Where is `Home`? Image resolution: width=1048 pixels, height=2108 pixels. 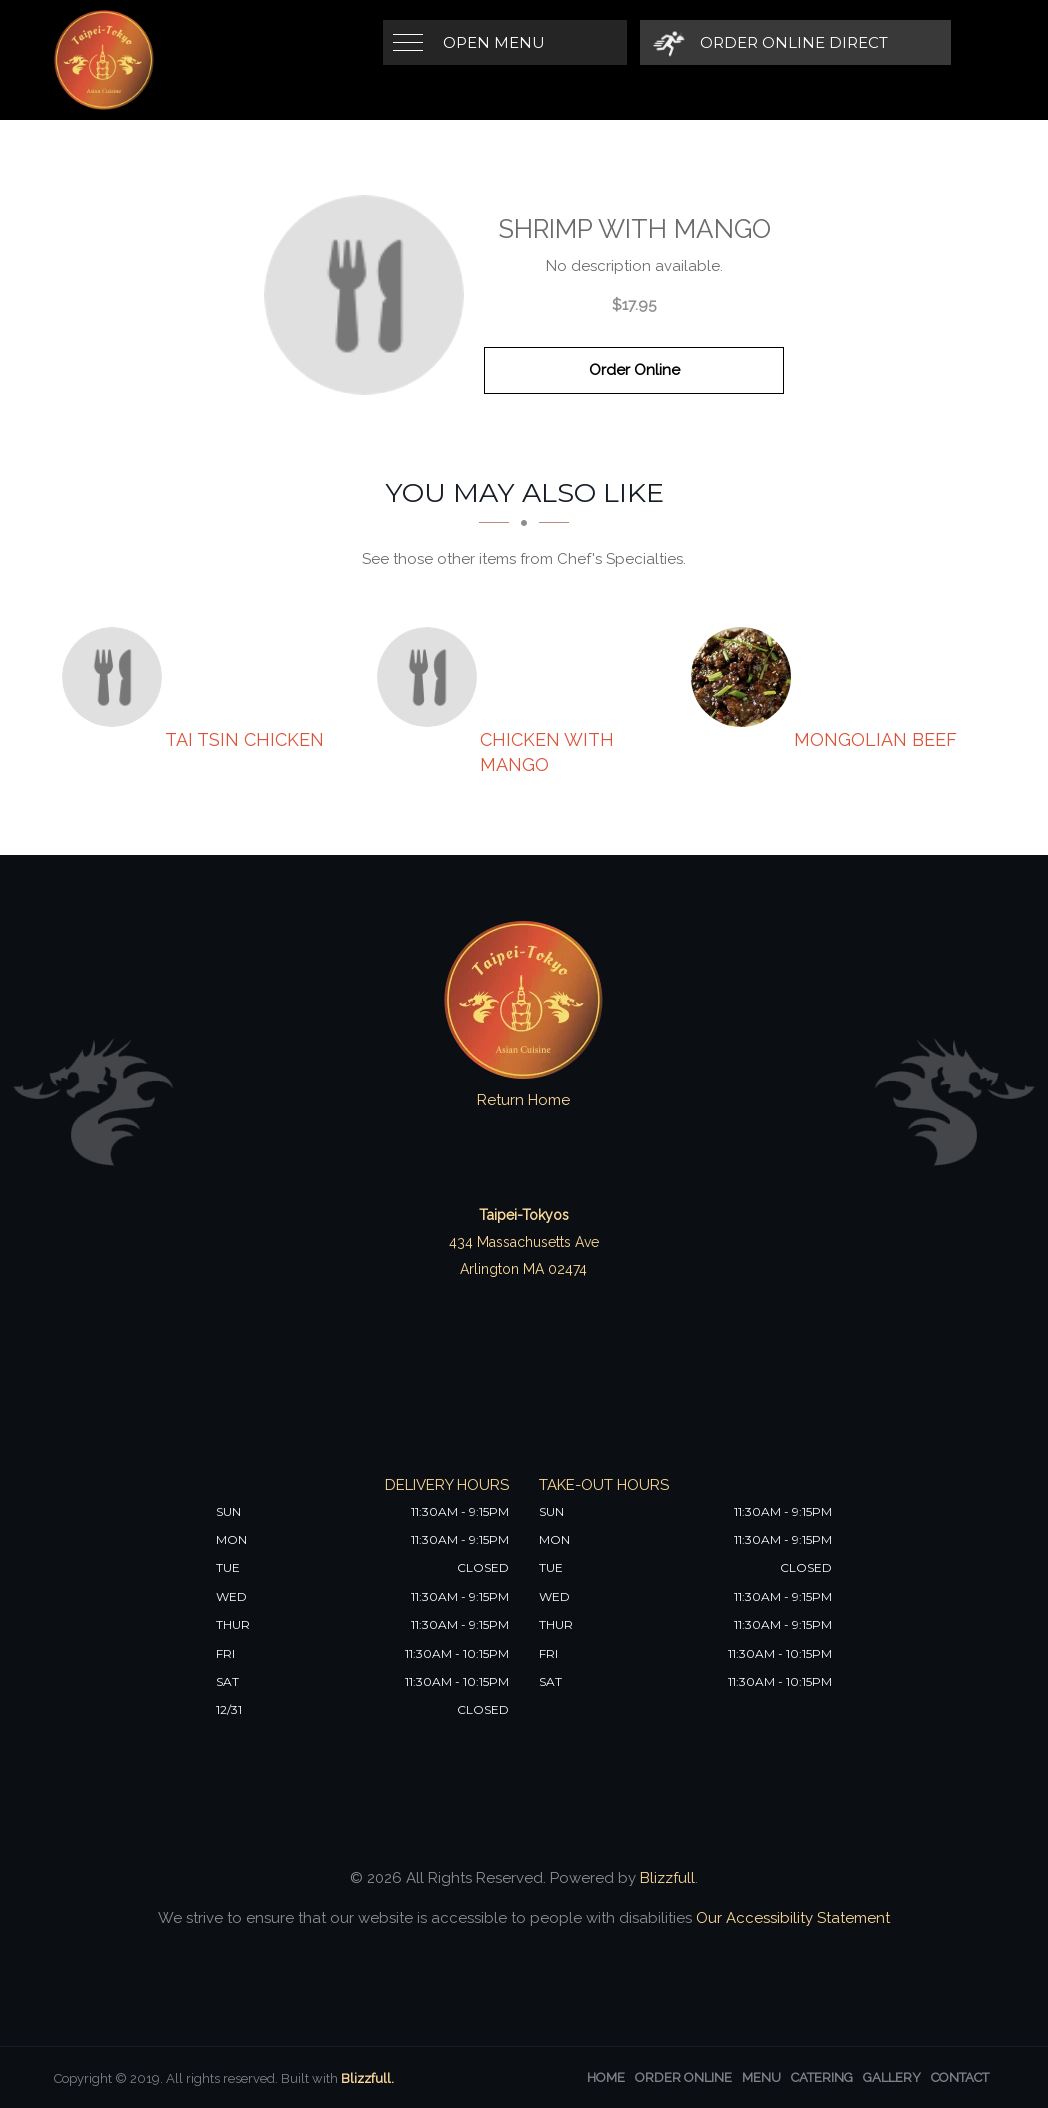 Home is located at coordinates (606, 2077).